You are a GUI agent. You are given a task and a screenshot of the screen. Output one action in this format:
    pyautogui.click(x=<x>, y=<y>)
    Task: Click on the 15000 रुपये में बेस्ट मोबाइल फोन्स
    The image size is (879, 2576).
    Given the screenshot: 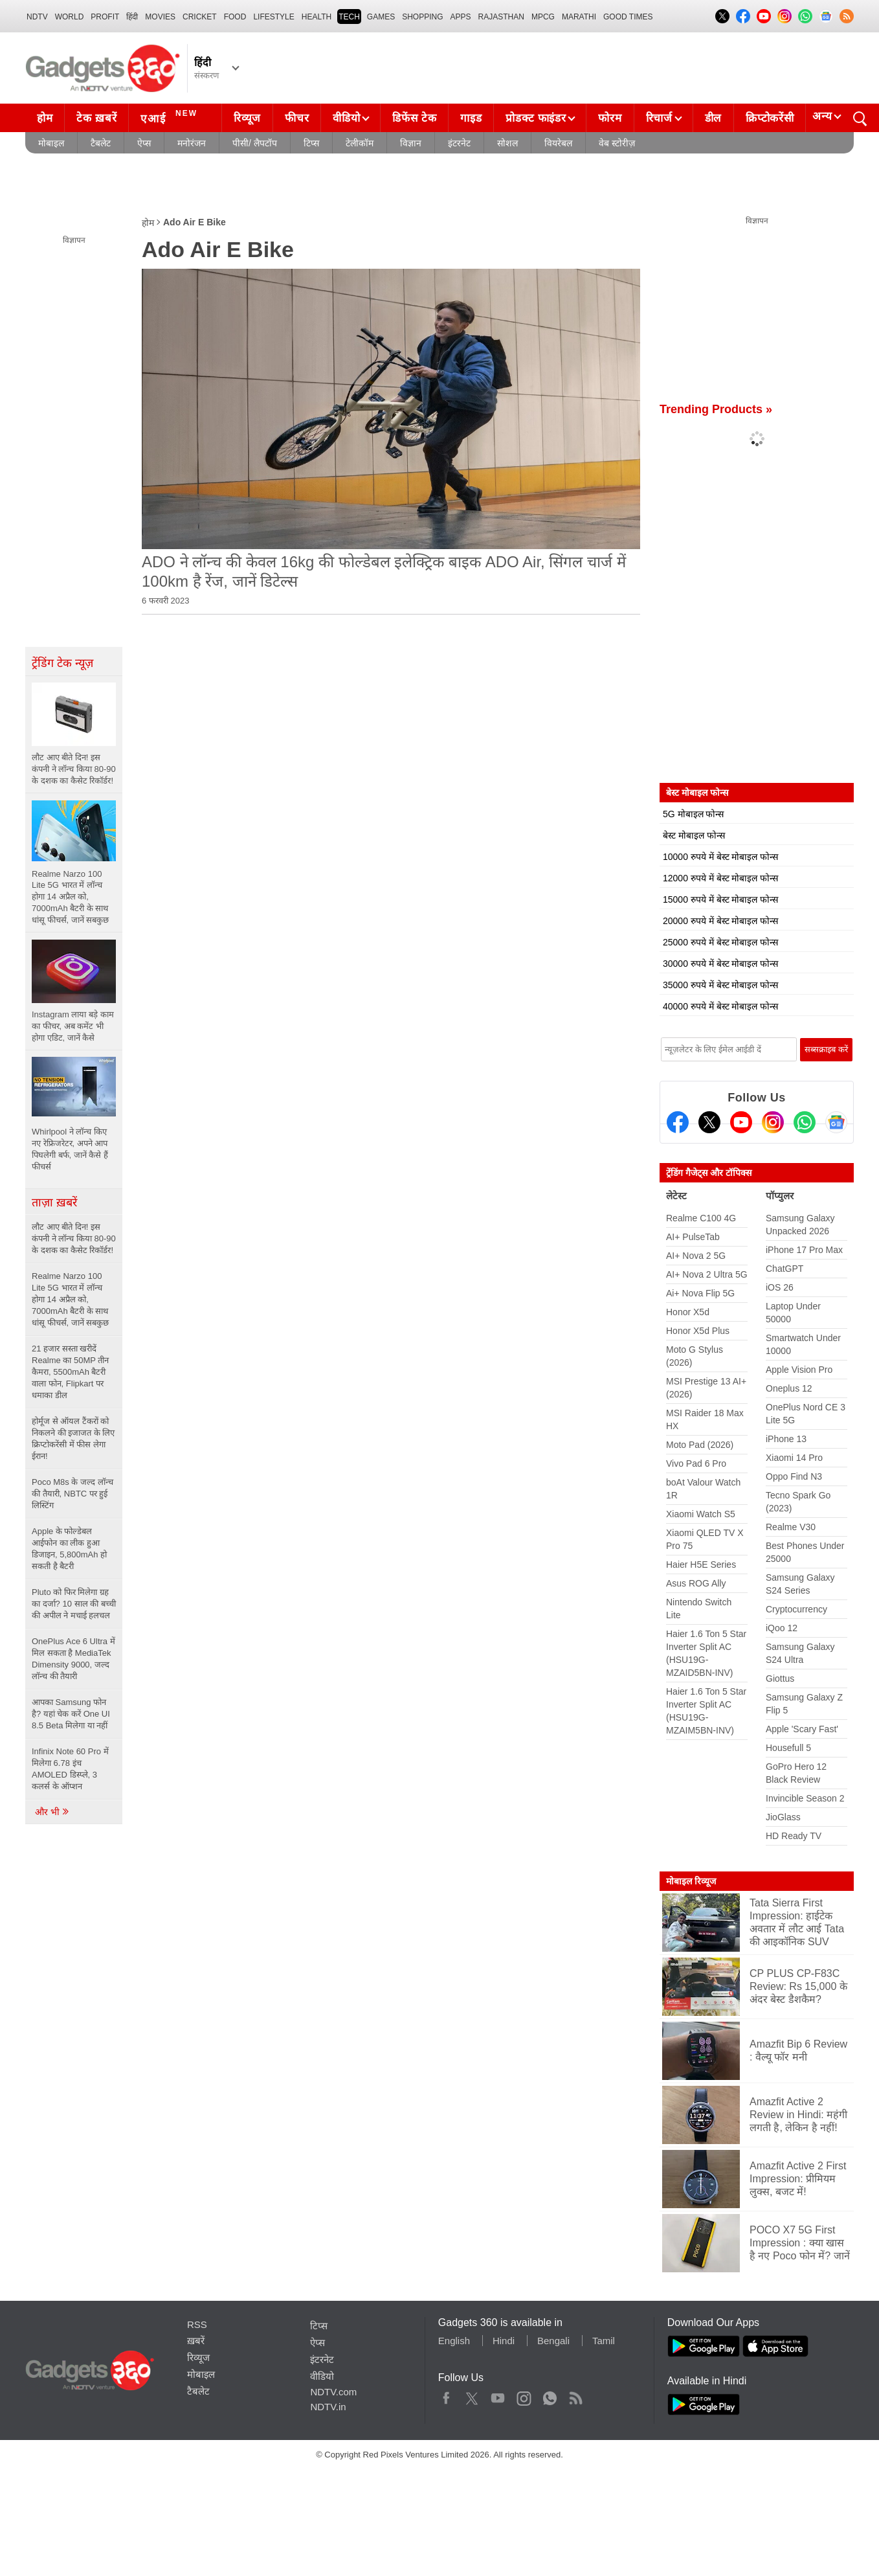 What is the action you would take?
    pyautogui.click(x=720, y=899)
    